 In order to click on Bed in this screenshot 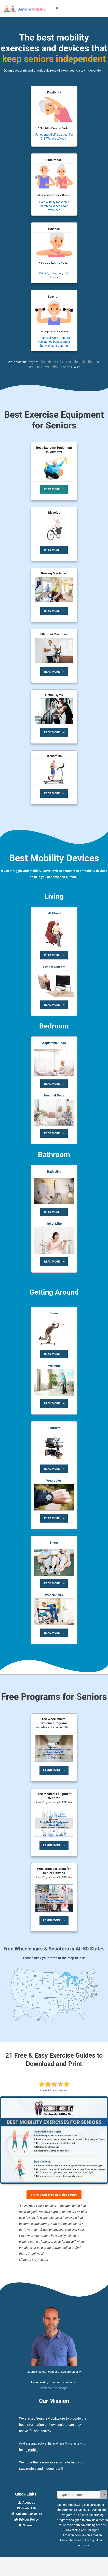, I will do `click(49, 336)`.